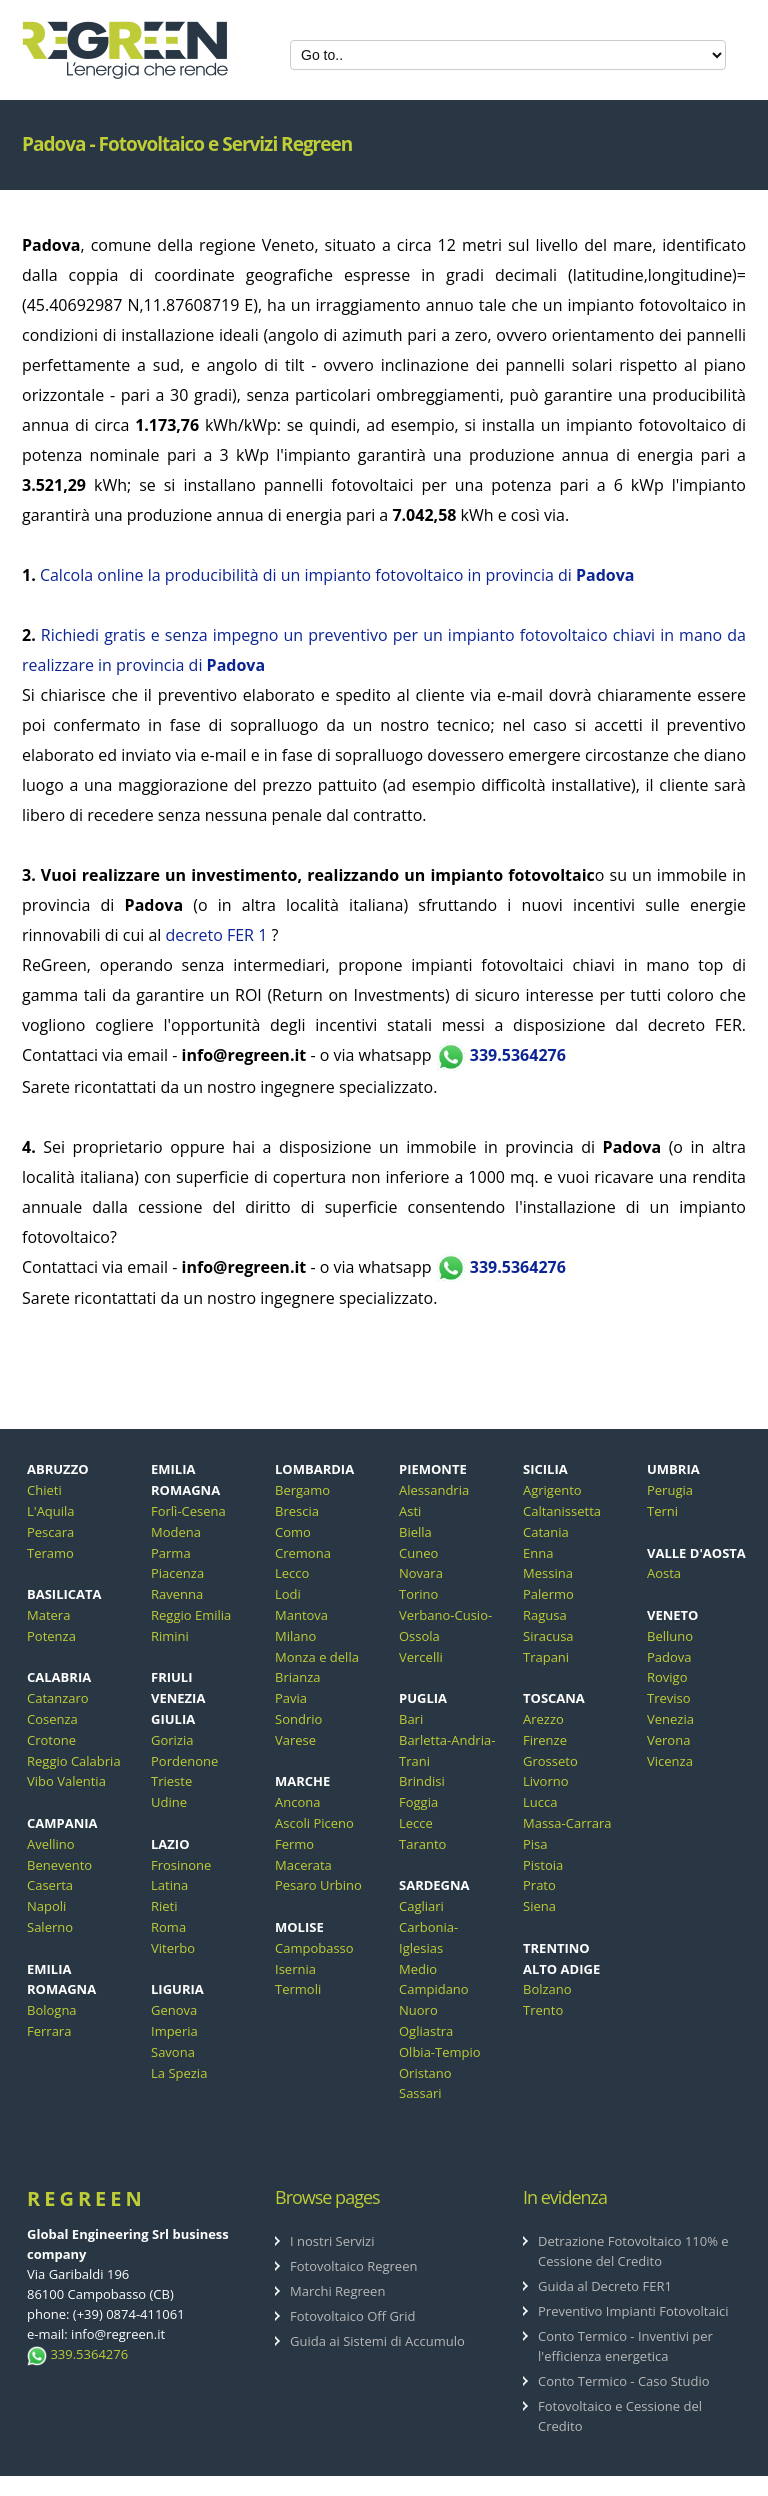 This screenshot has height=2496, width=768. Describe the element at coordinates (696, 1553) in the screenshot. I see `VALLE D'AOSTA` at that location.